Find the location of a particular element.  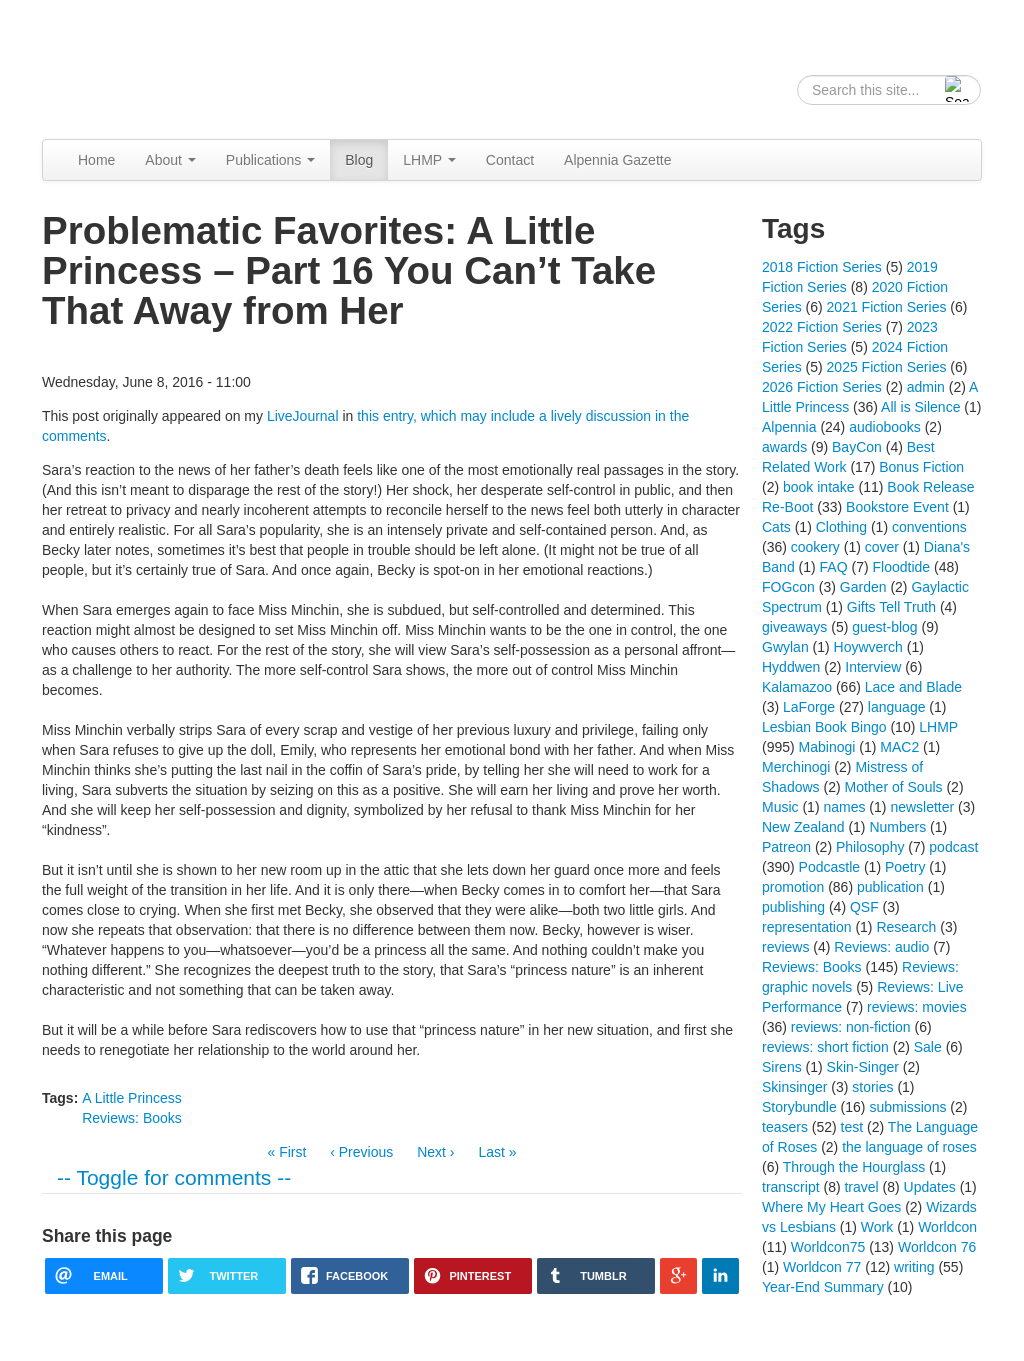

Worldcon75 is located at coordinates (828, 1247).